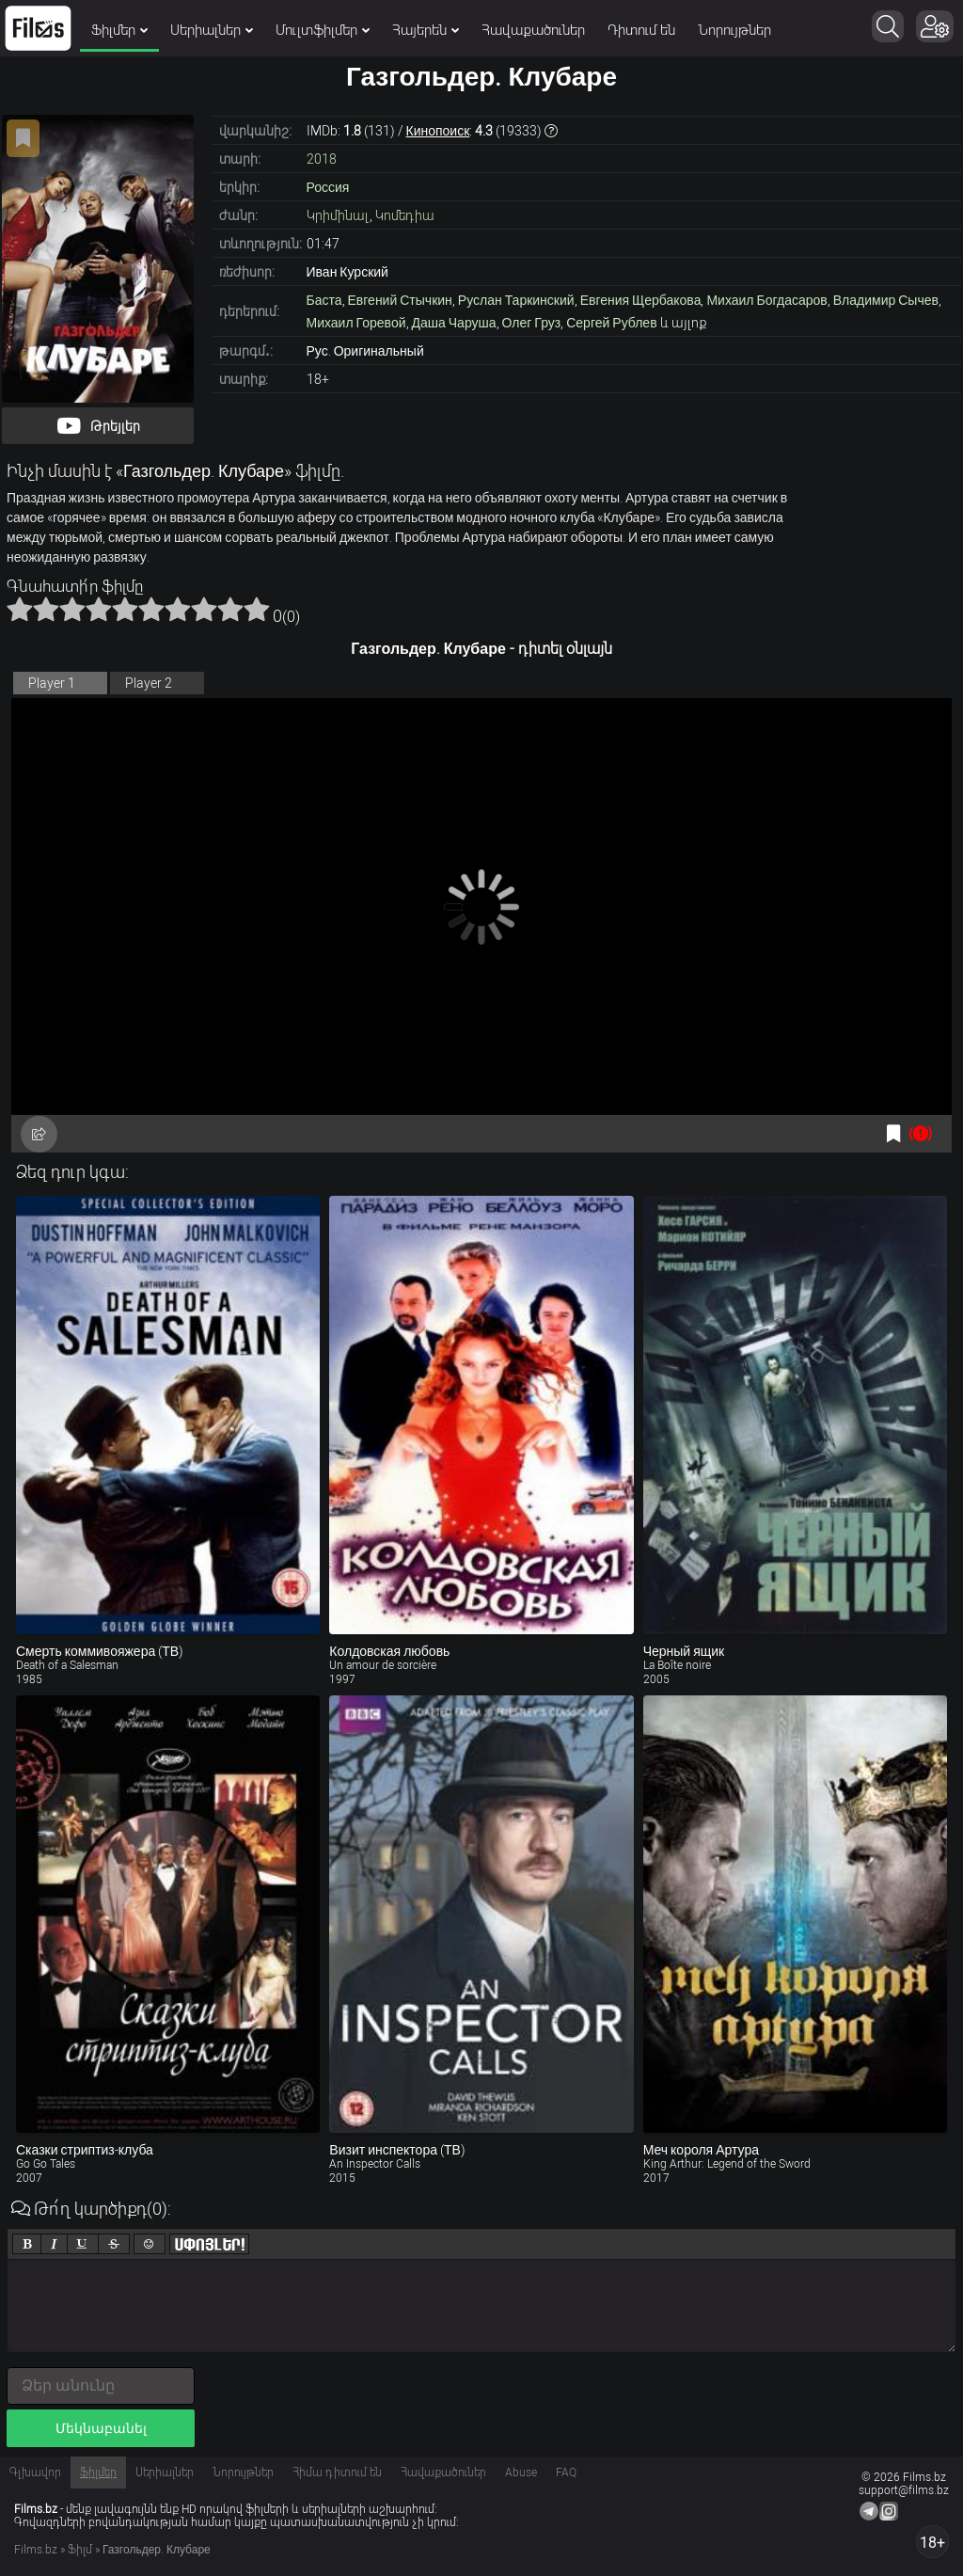 This screenshot has height=2576, width=963. What do you see at coordinates (454, 322) in the screenshot?
I see `Даша Чаруша` at bounding box center [454, 322].